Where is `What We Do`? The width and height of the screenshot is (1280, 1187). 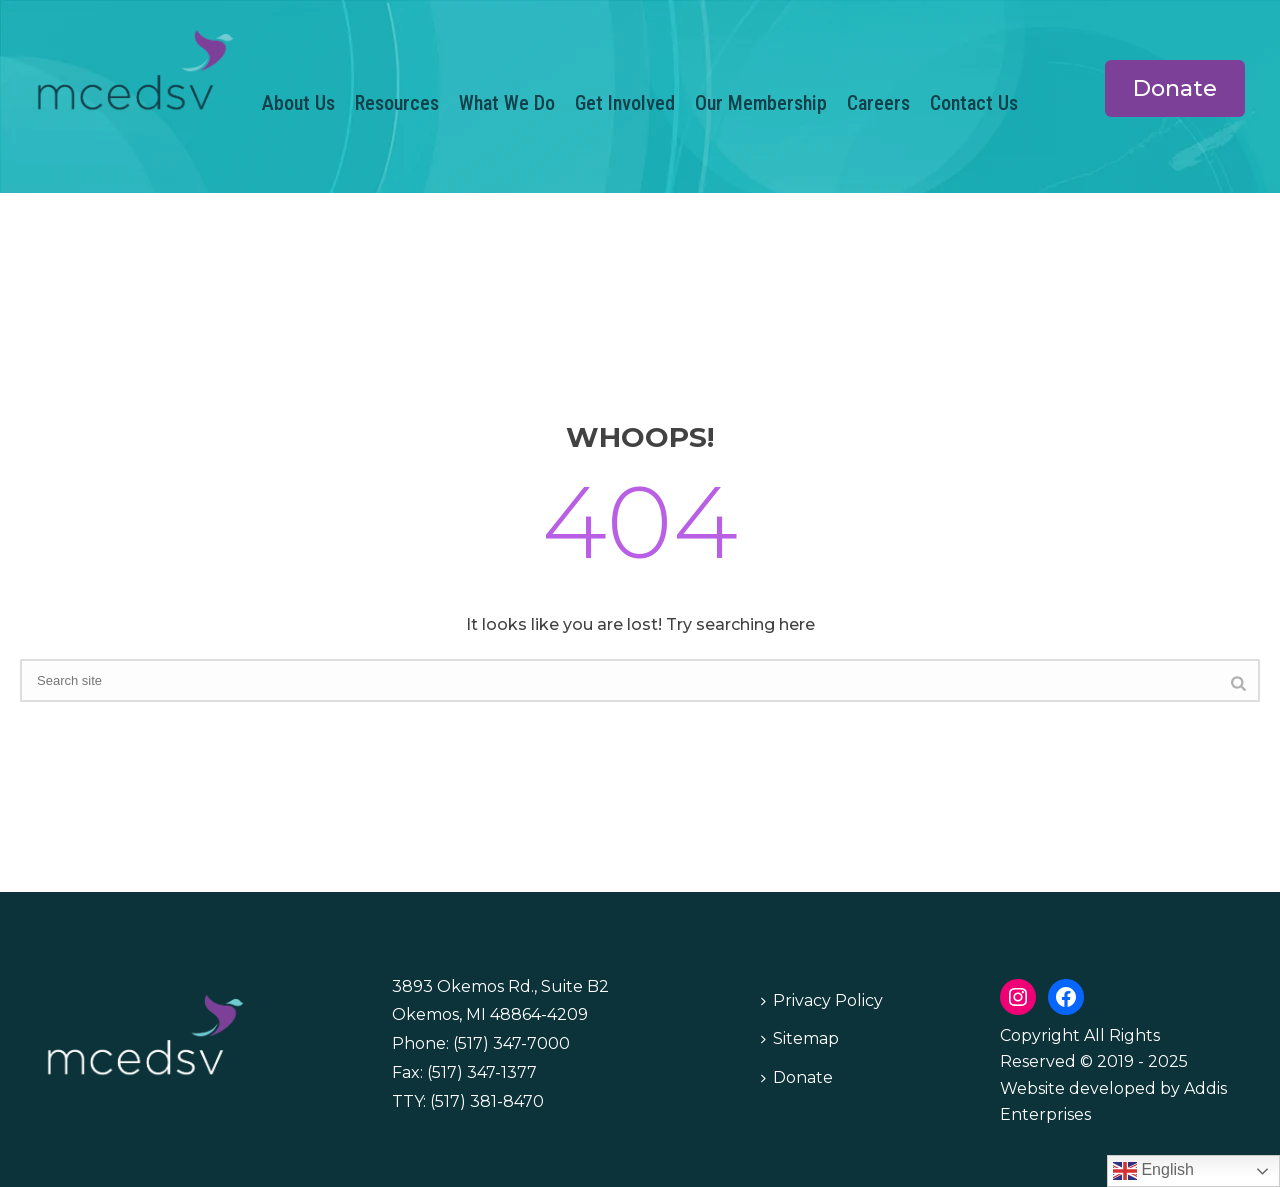 What We Do is located at coordinates (507, 103).